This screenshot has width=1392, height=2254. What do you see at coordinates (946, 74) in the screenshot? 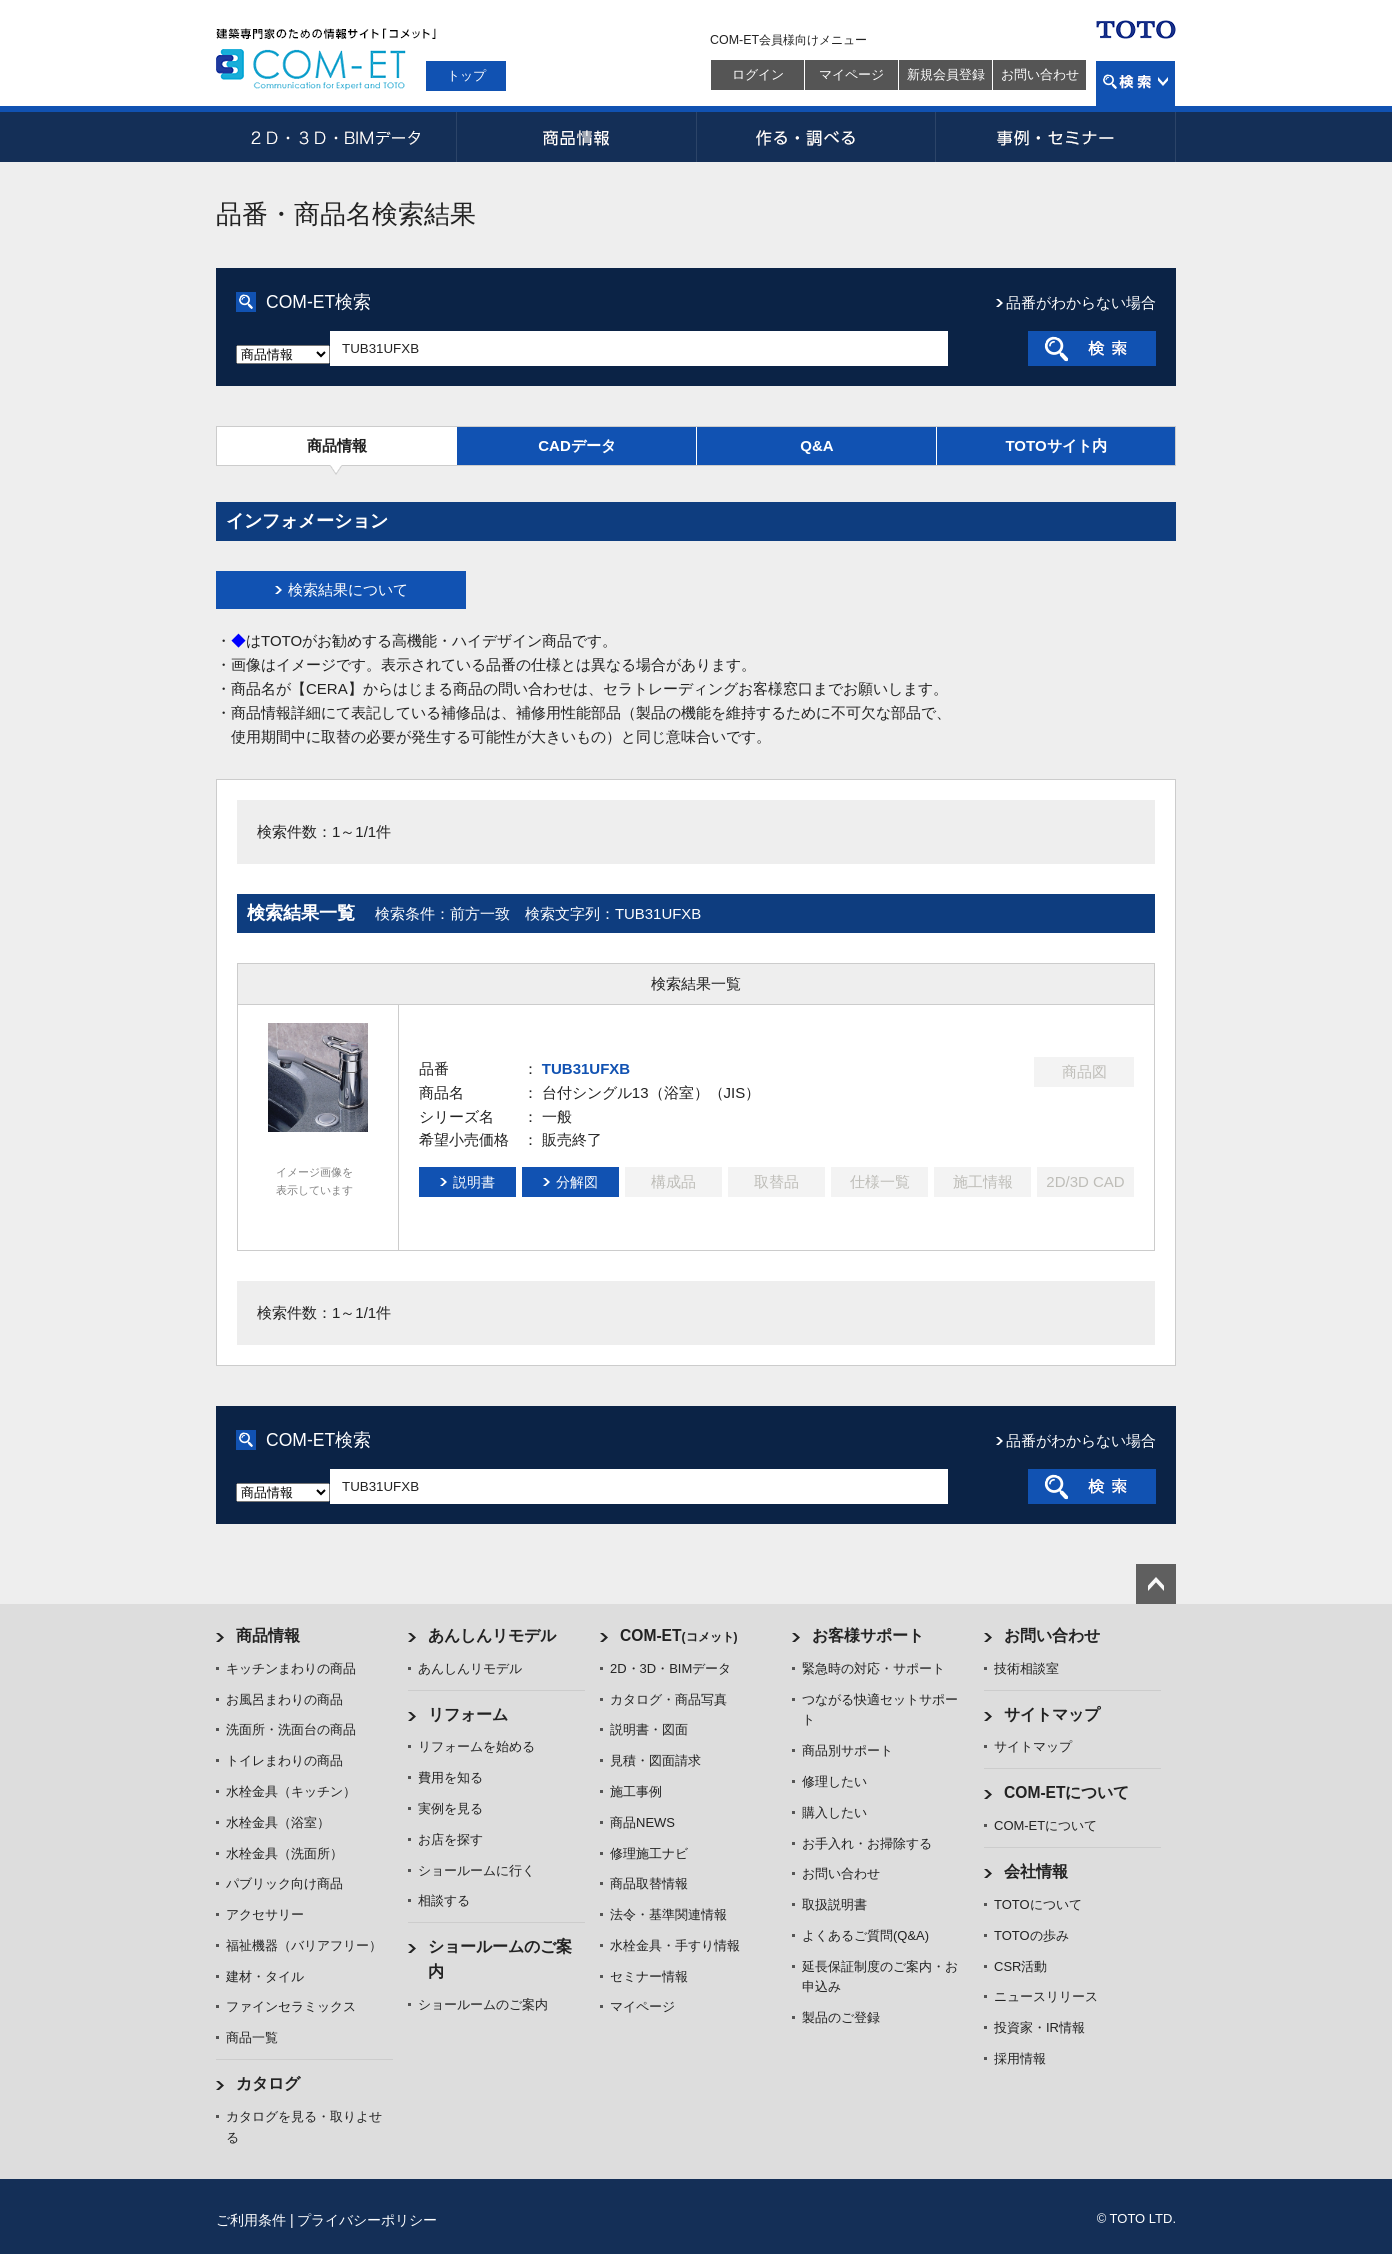
I see `新規会員登録` at bounding box center [946, 74].